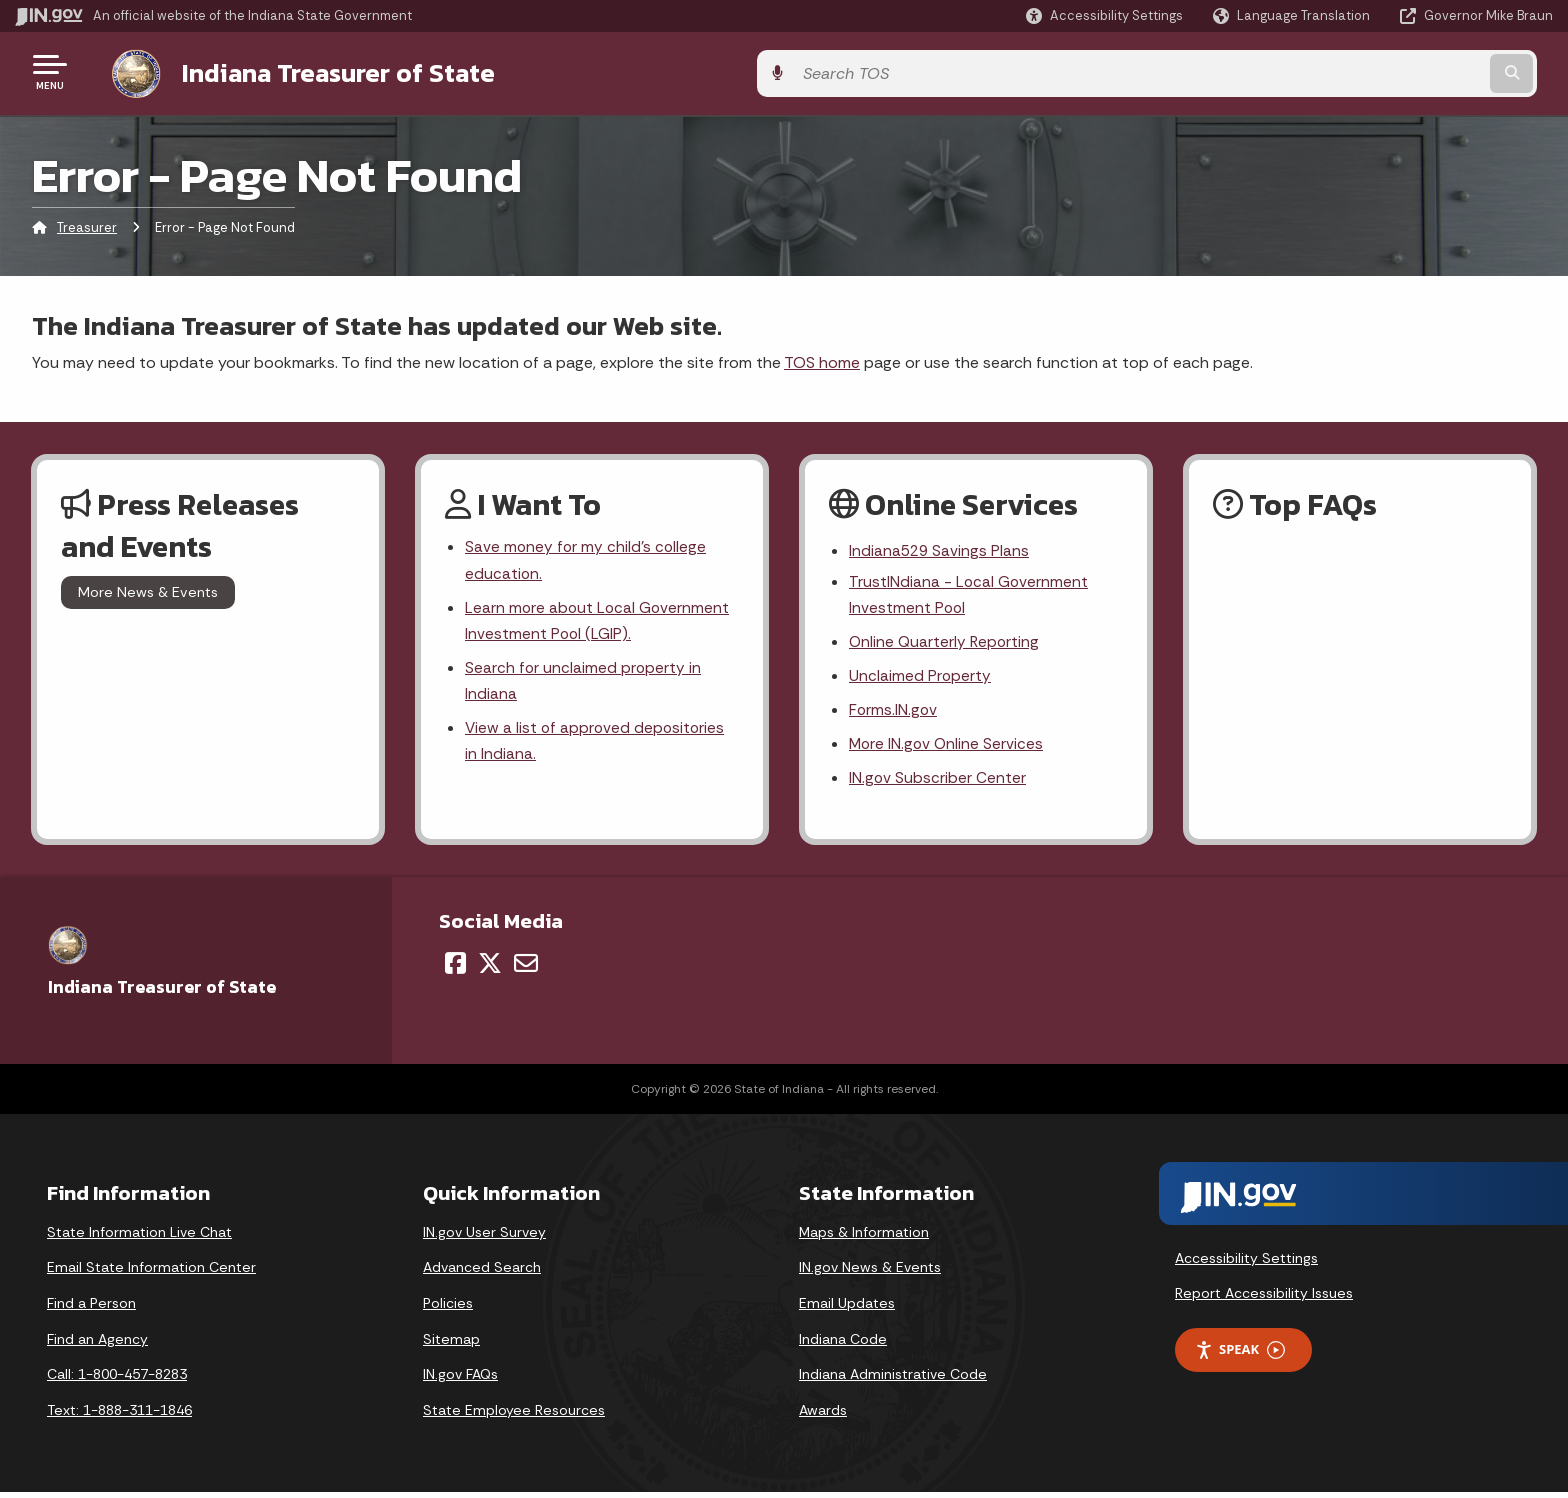  I want to click on TrustINdiana - Local Government Investment Pool, so click(969, 593).